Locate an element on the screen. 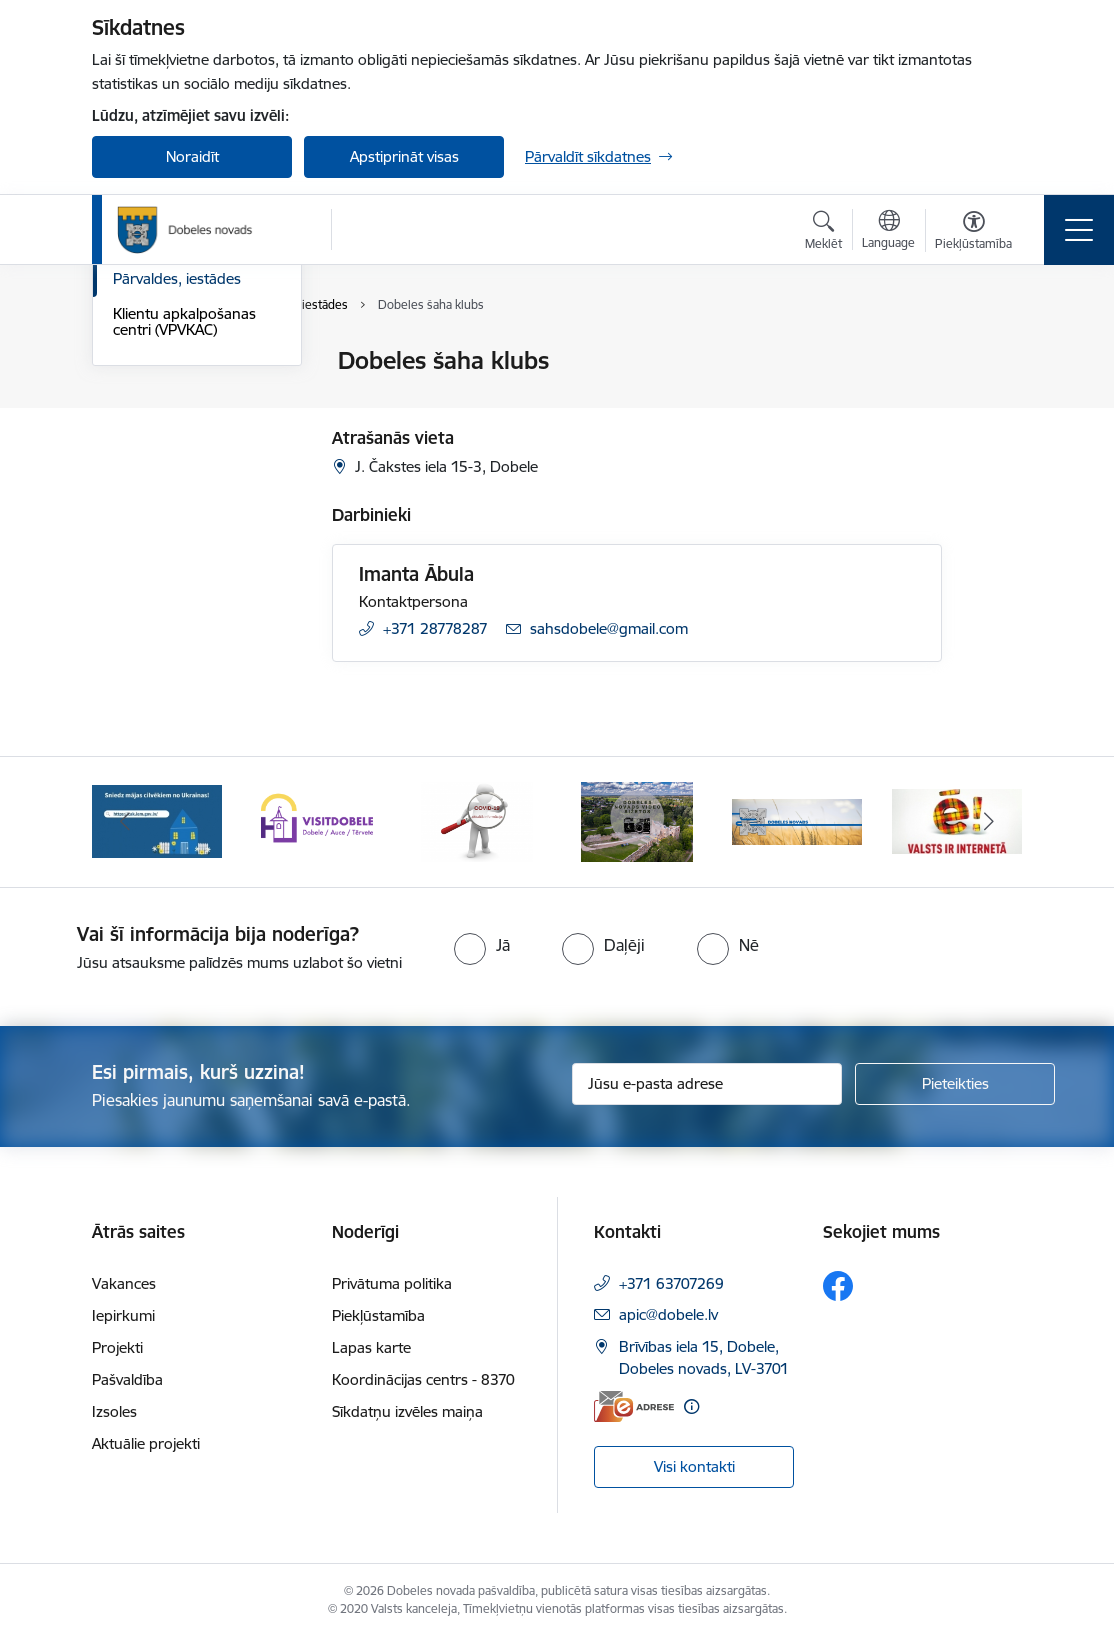 The width and height of the screenshot is (1114, 1639). [Banneris 2 no 10: Visit Dobele] is located at coordinates (317, 820).